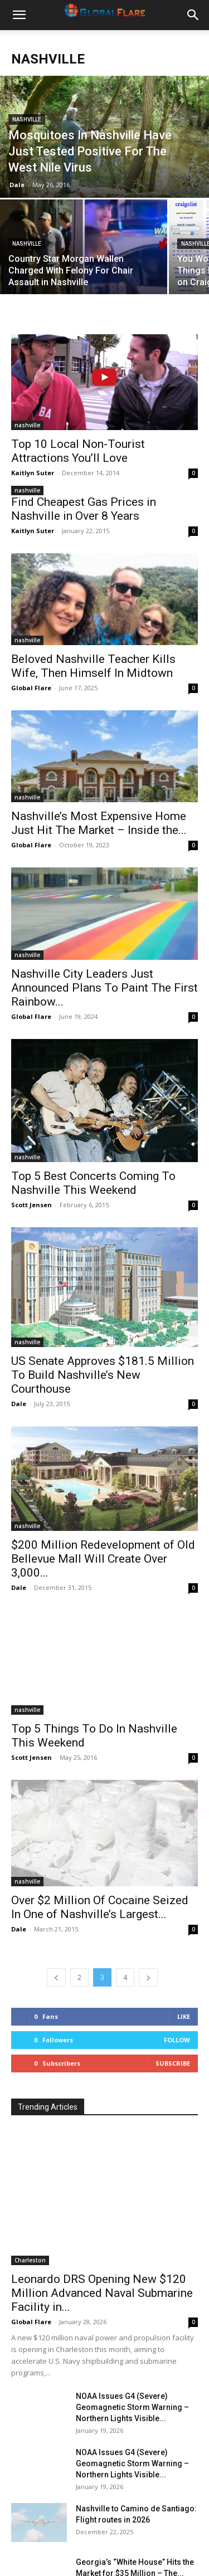  Describe the element at coordinates (56, 1910) in the screenshot. I see `[prev-page]` at that location.